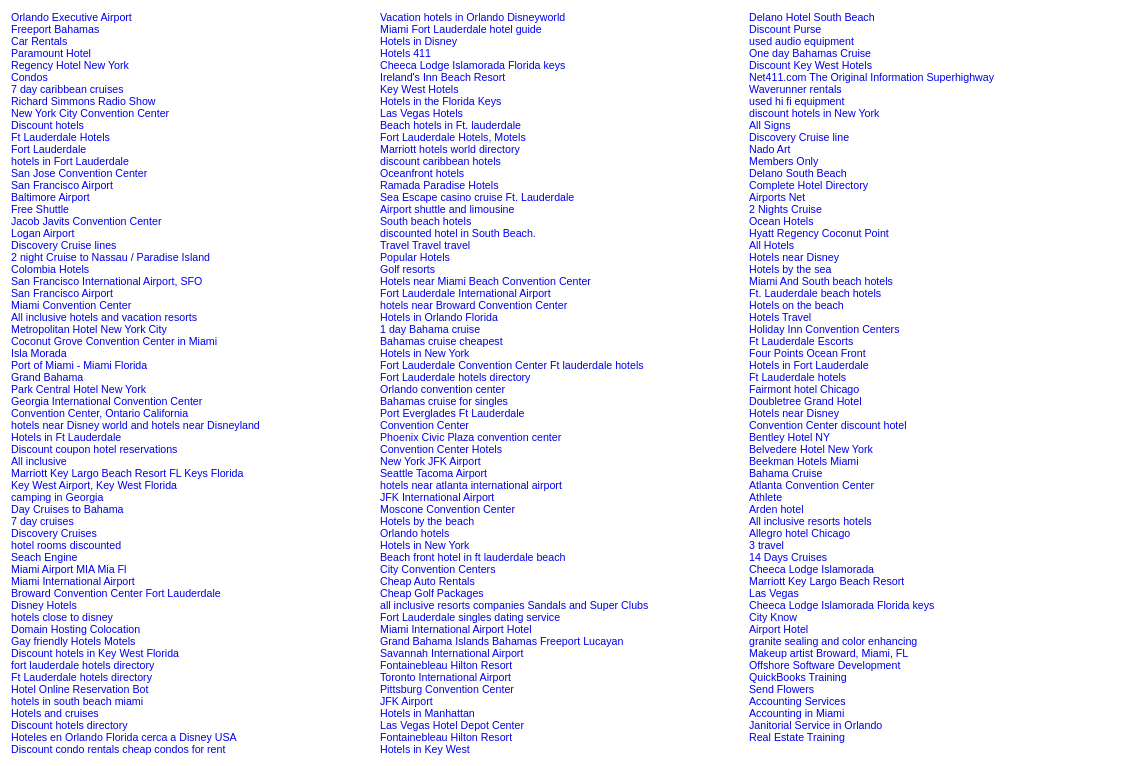 The image size is (1125, 766). What do you see at coordinates (785, 209) in the screenshot?
I see `2 Nights Cruise` at bounding box center [785, 209].